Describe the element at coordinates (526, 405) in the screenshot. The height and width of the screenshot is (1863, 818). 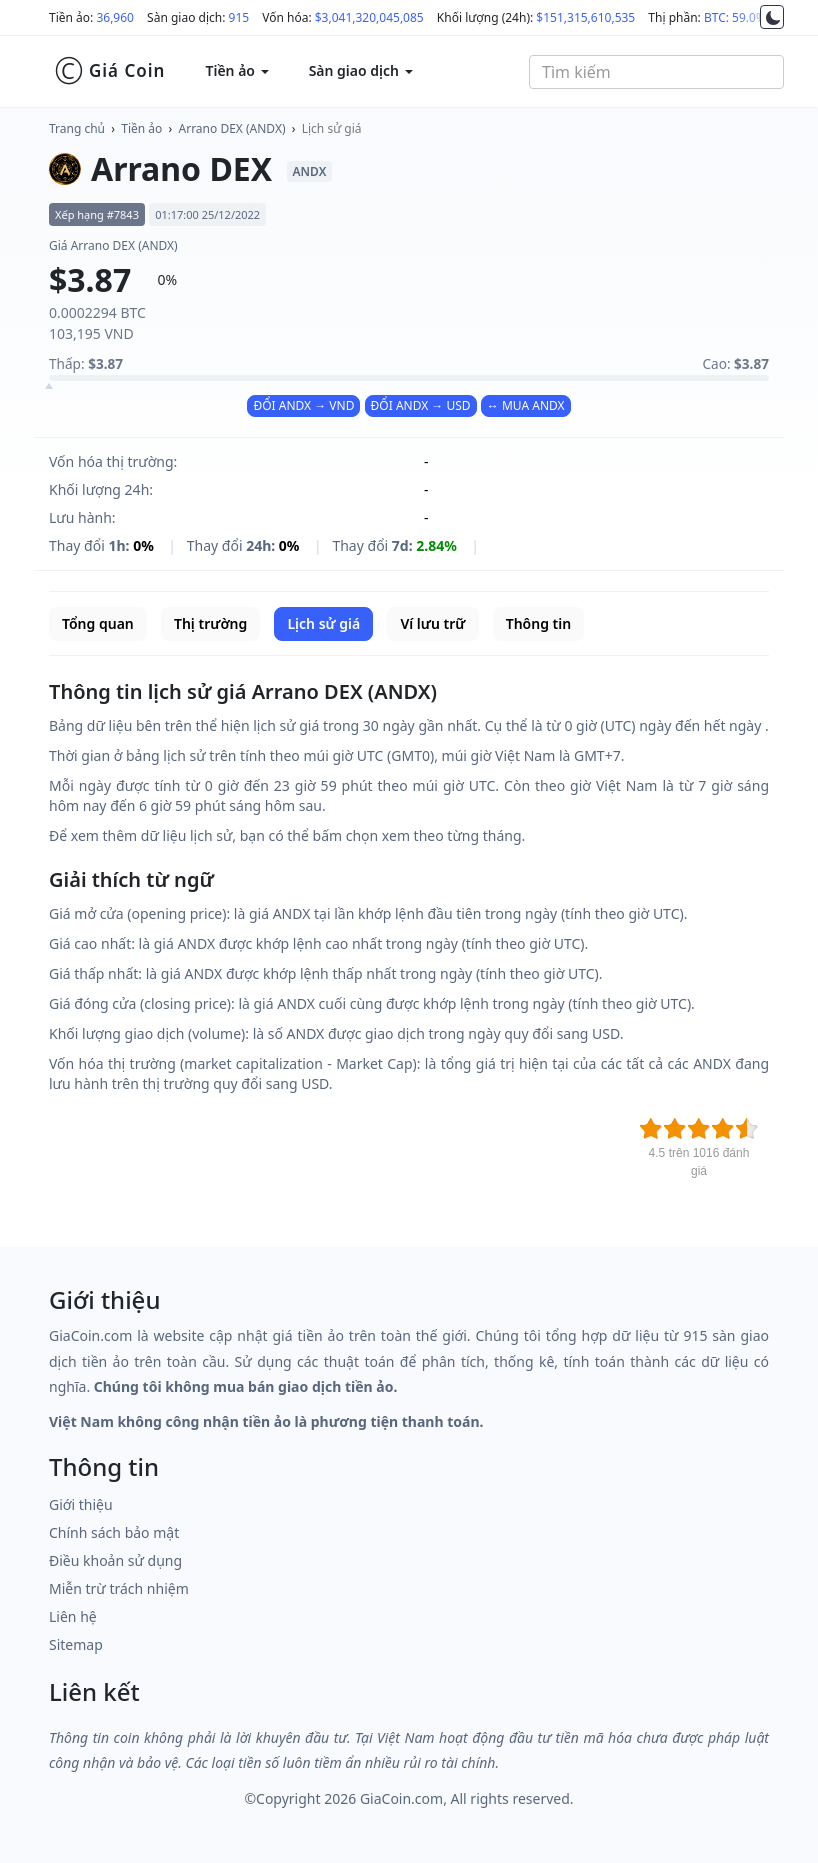
I see `↔ MUA ANDX` at that location.